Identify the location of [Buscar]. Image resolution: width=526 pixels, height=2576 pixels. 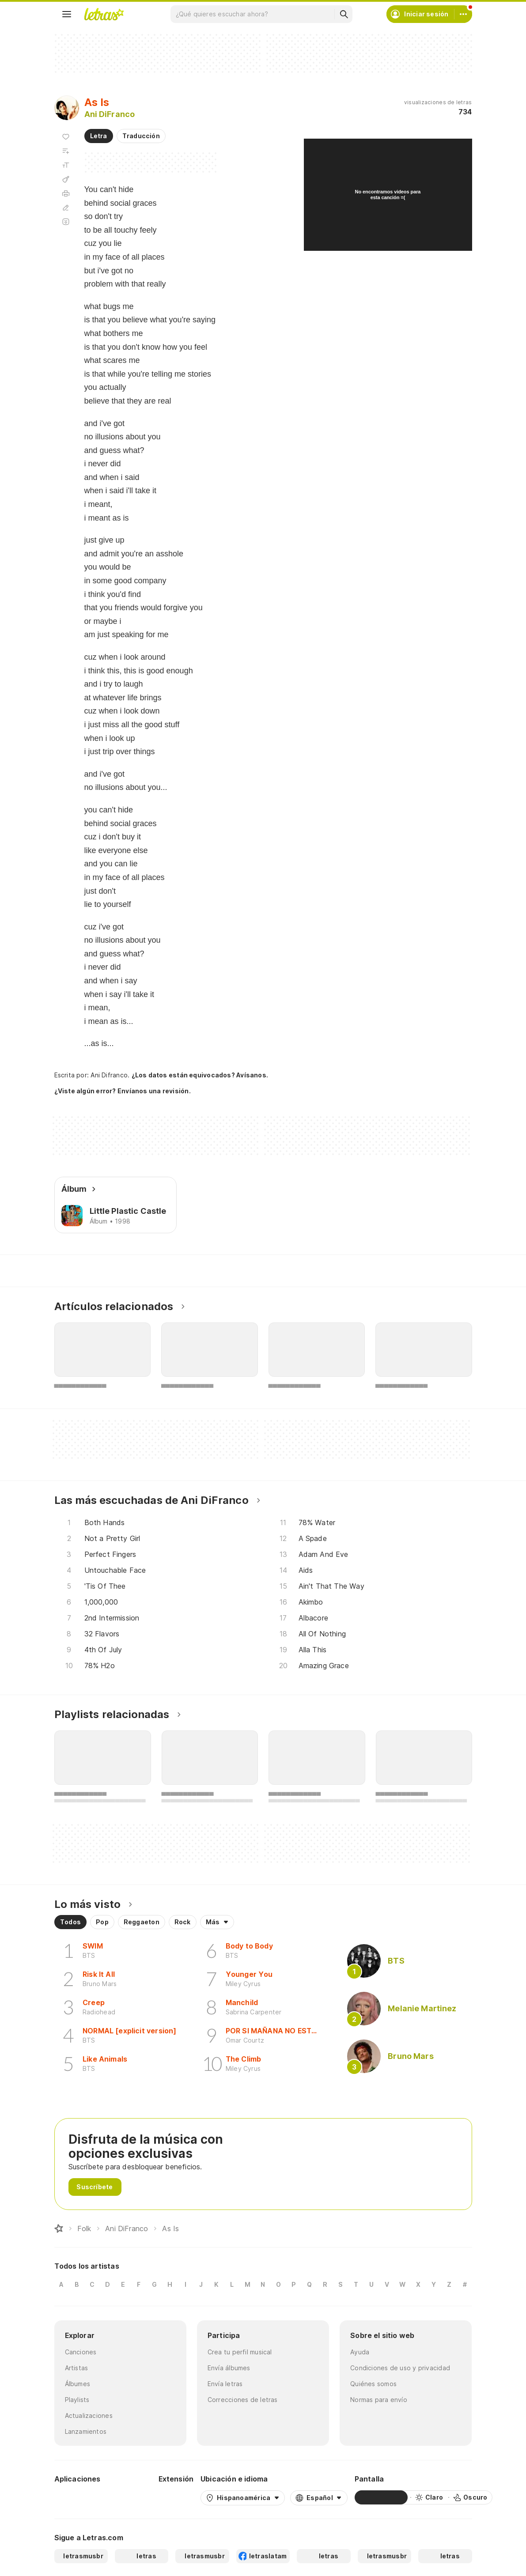
(343, 14).